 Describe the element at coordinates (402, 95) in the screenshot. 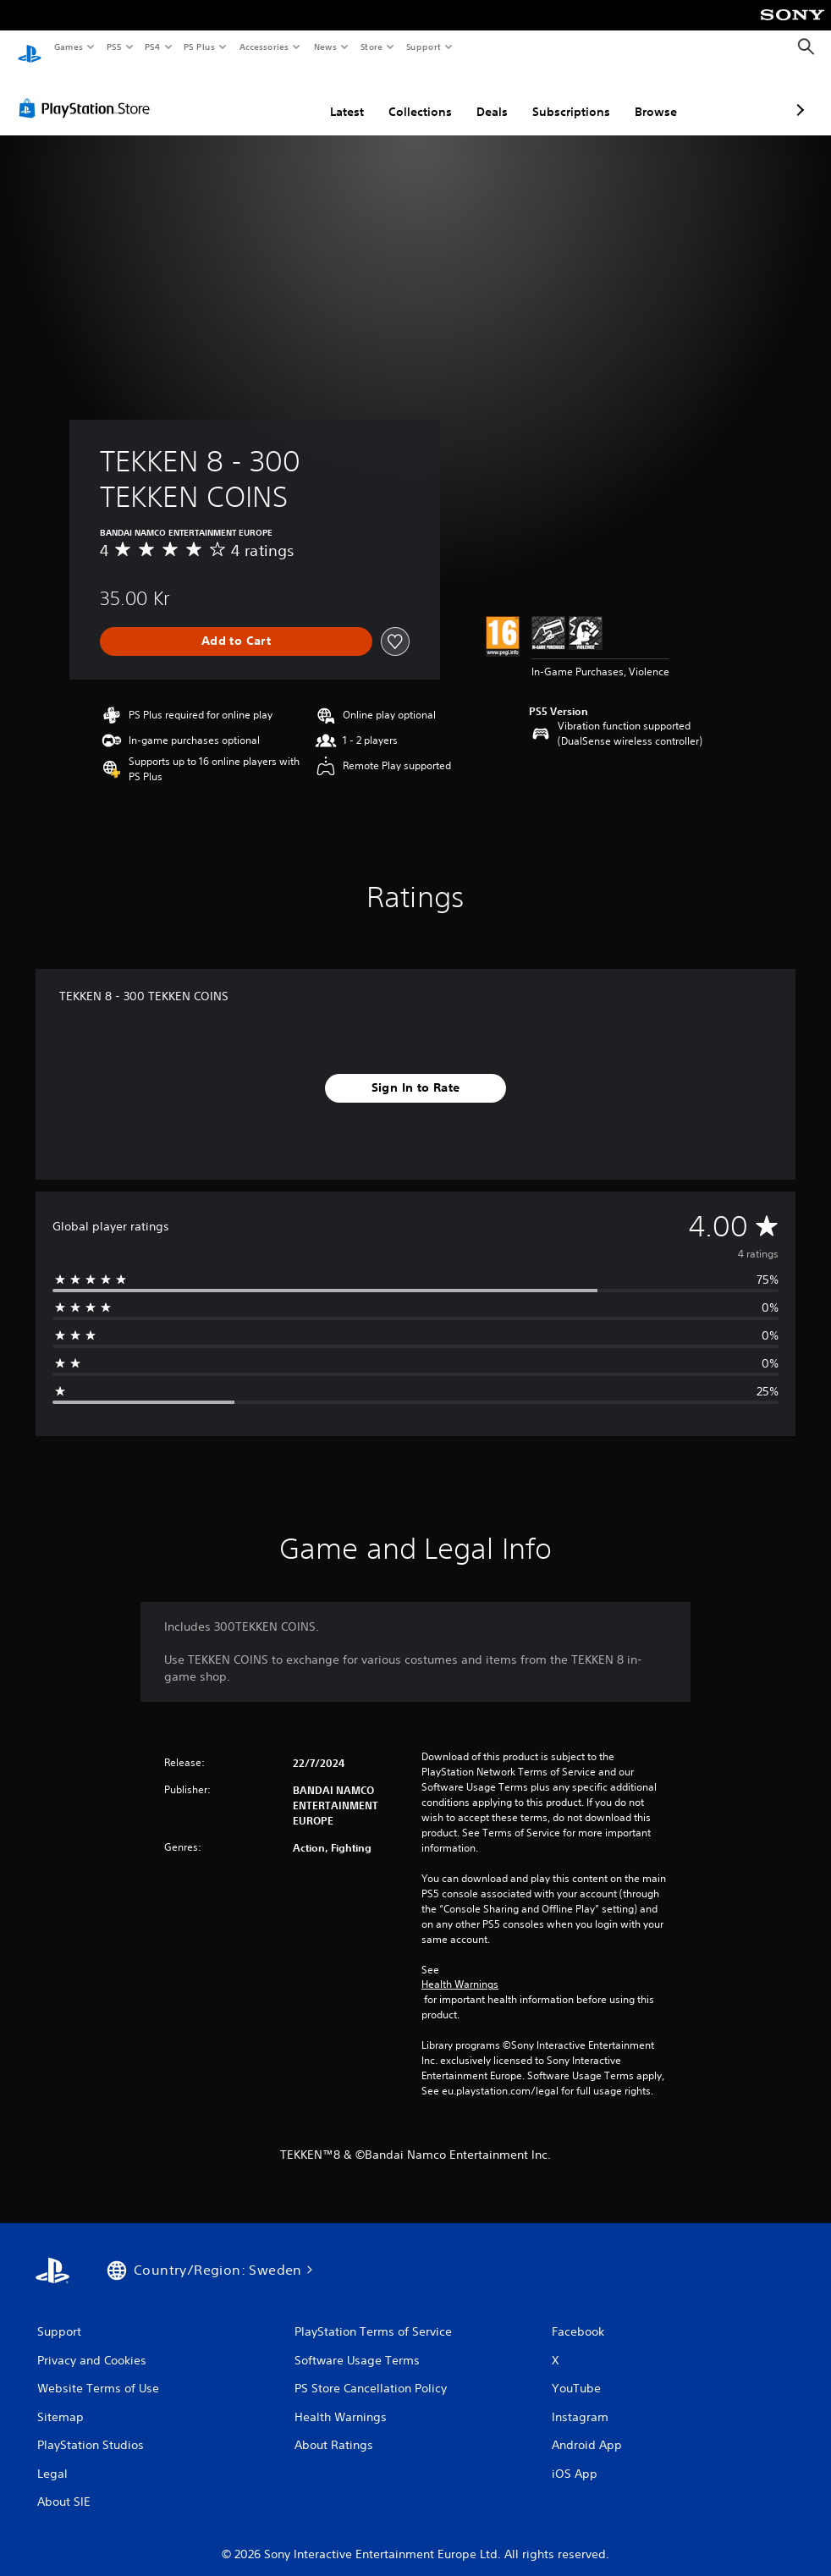

I see `Deals` at that location.